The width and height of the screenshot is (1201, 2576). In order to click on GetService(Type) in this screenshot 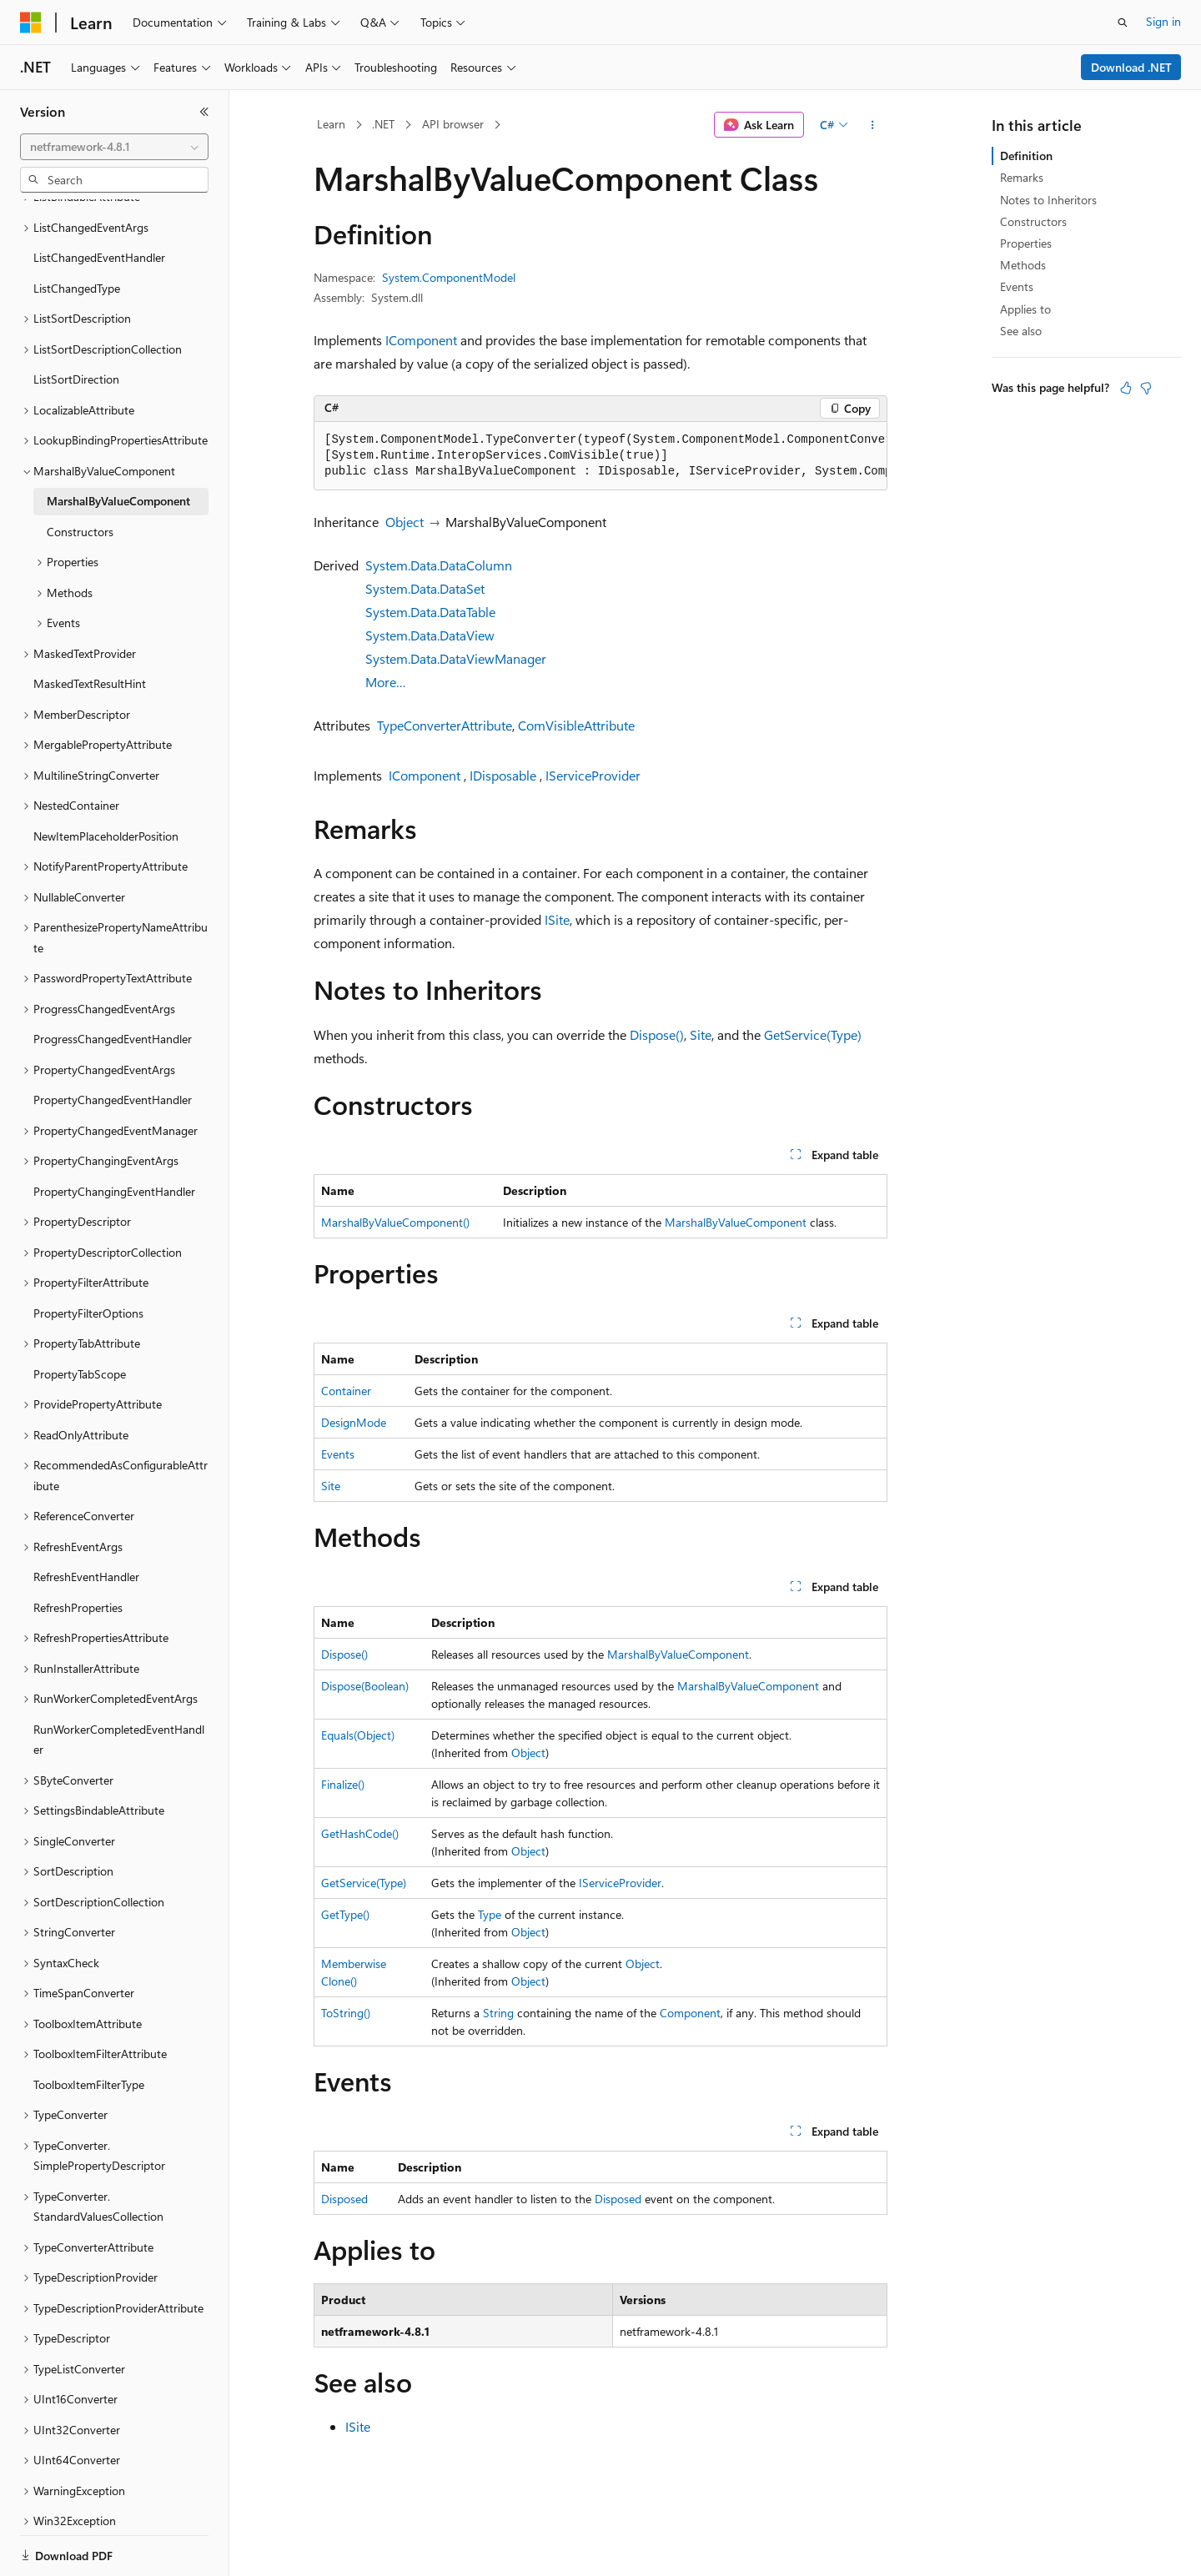, I will do `click(813, 1034)`.